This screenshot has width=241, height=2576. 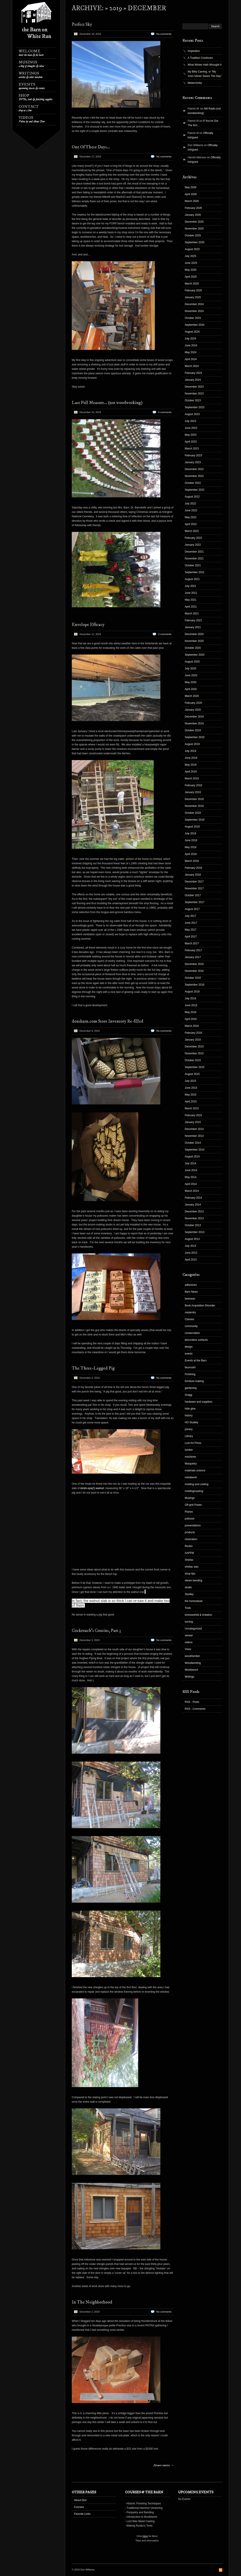 What do you see at coordinates (196, 1484) in the screenshot?
I see `molding and casting` at bounding box center [196, 1484].